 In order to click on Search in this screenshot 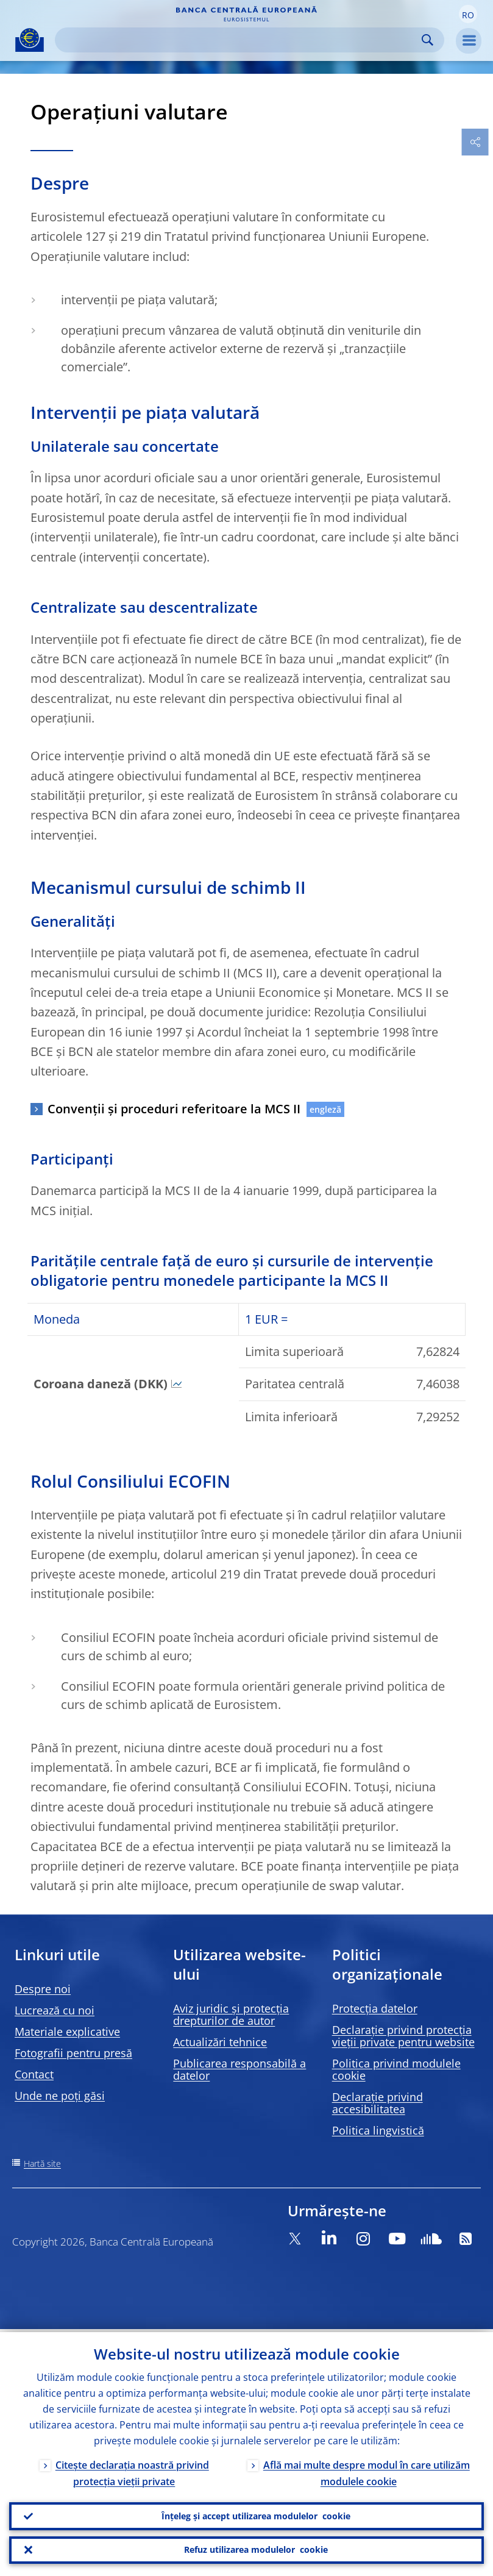, I will do `click(427, 40)`.